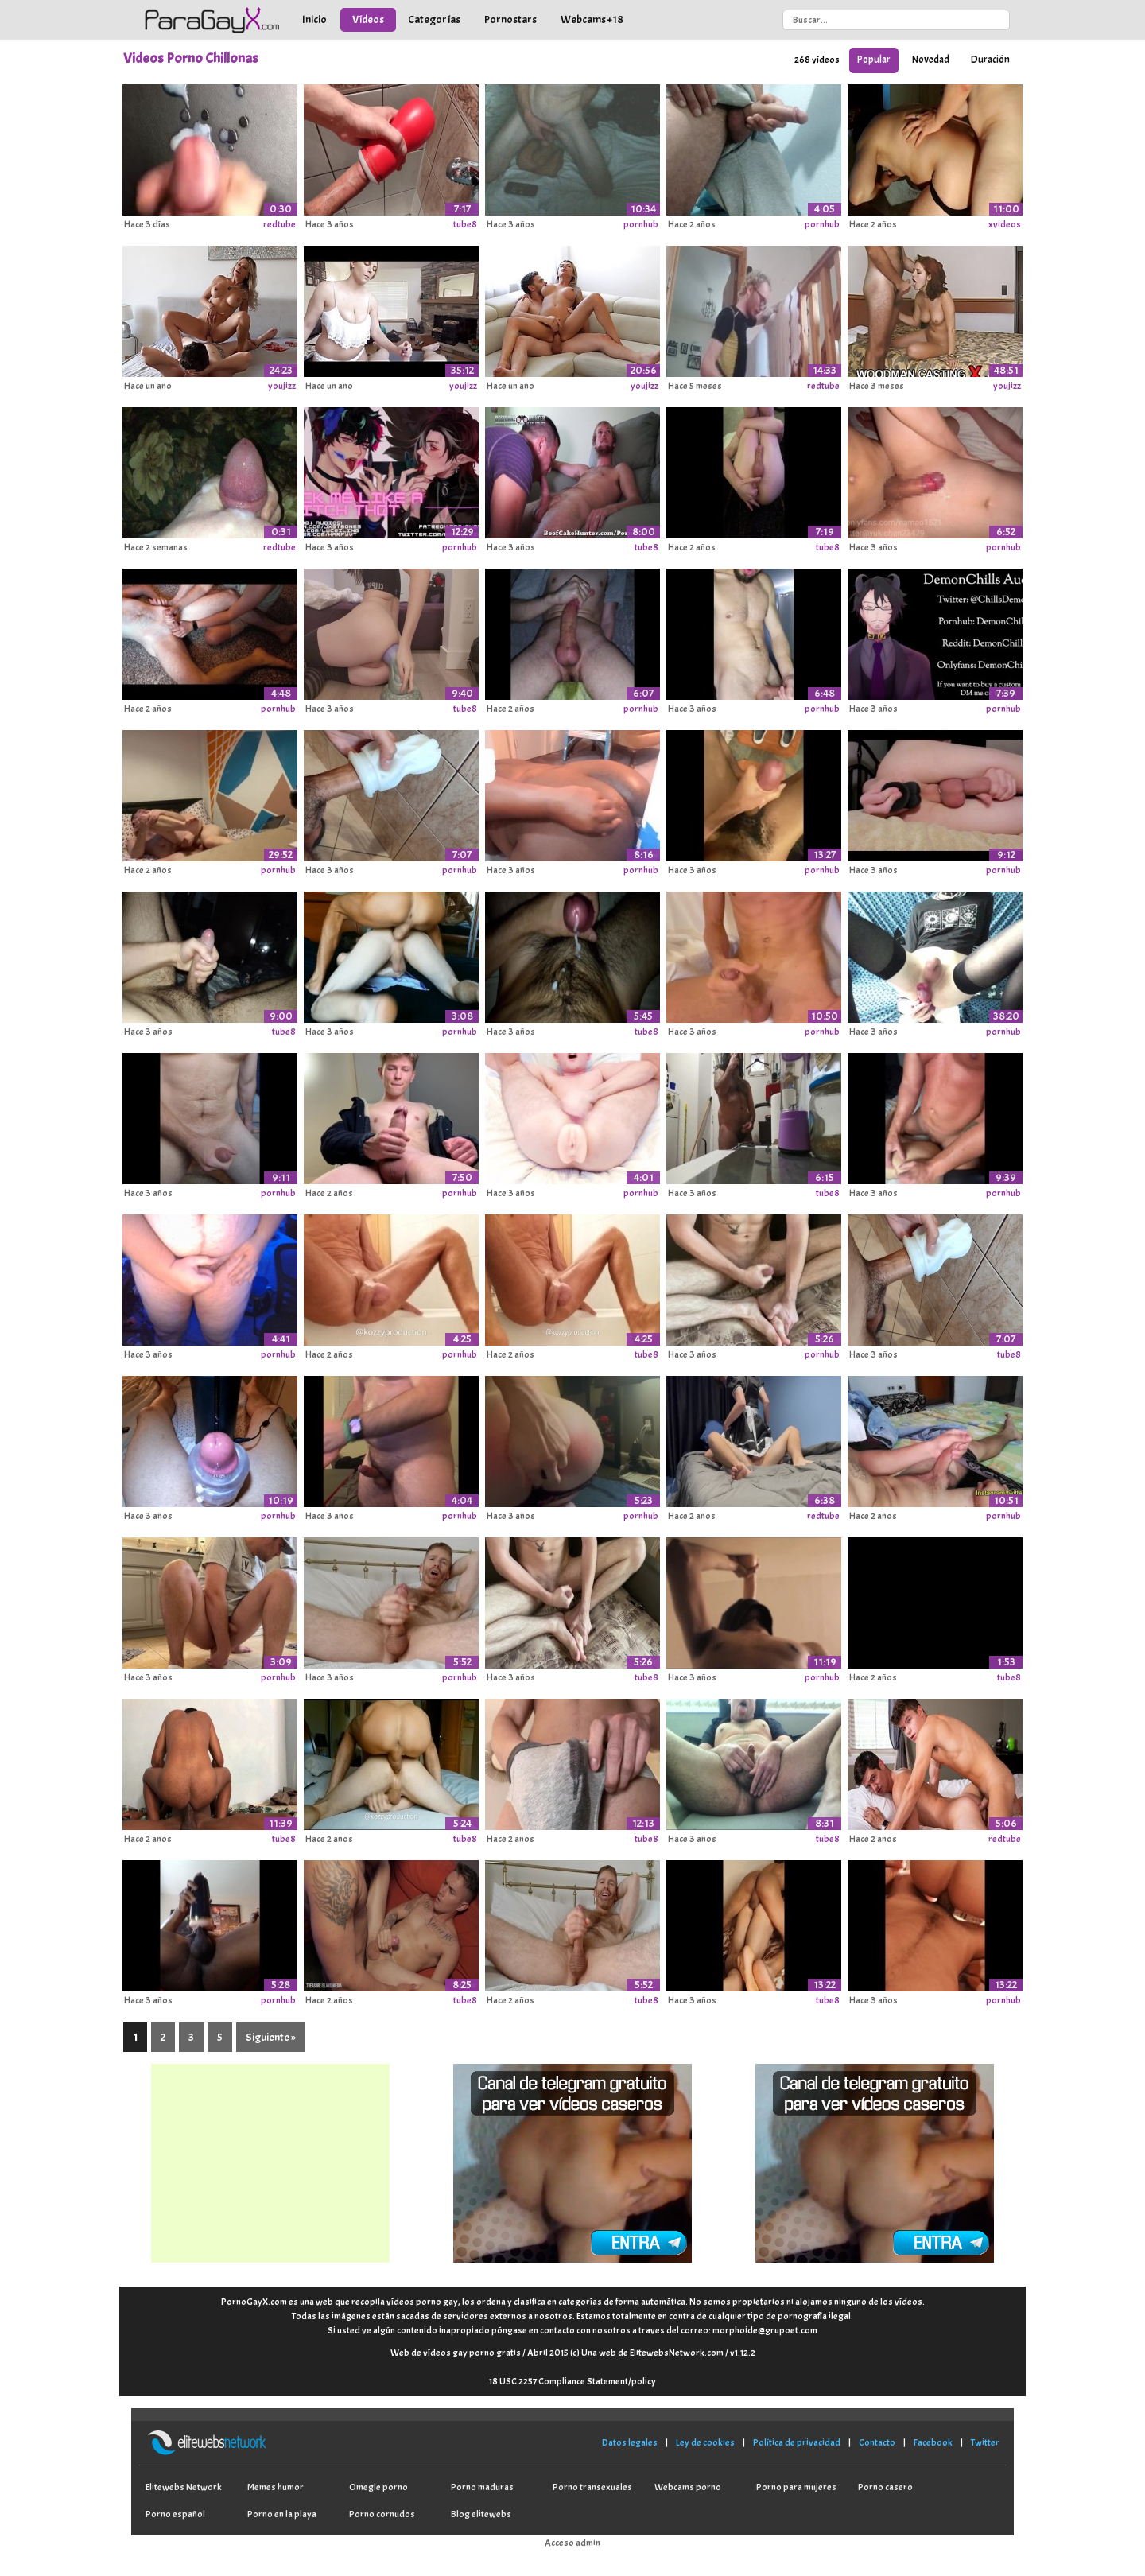 The width and height of the screenshot is (1145, 2576). I want to click on Ley de cookies, so click(705, 2442).